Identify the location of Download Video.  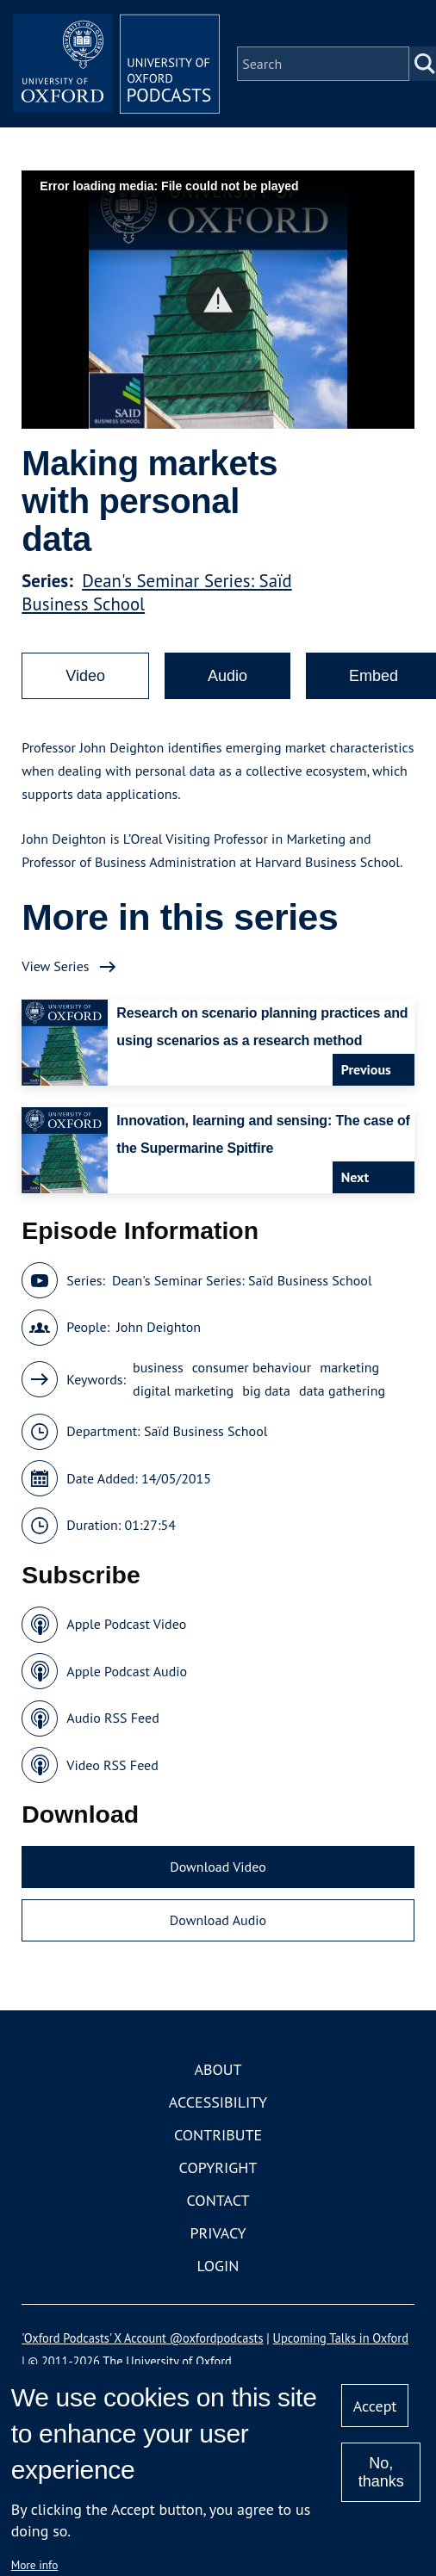
(217, 1866).